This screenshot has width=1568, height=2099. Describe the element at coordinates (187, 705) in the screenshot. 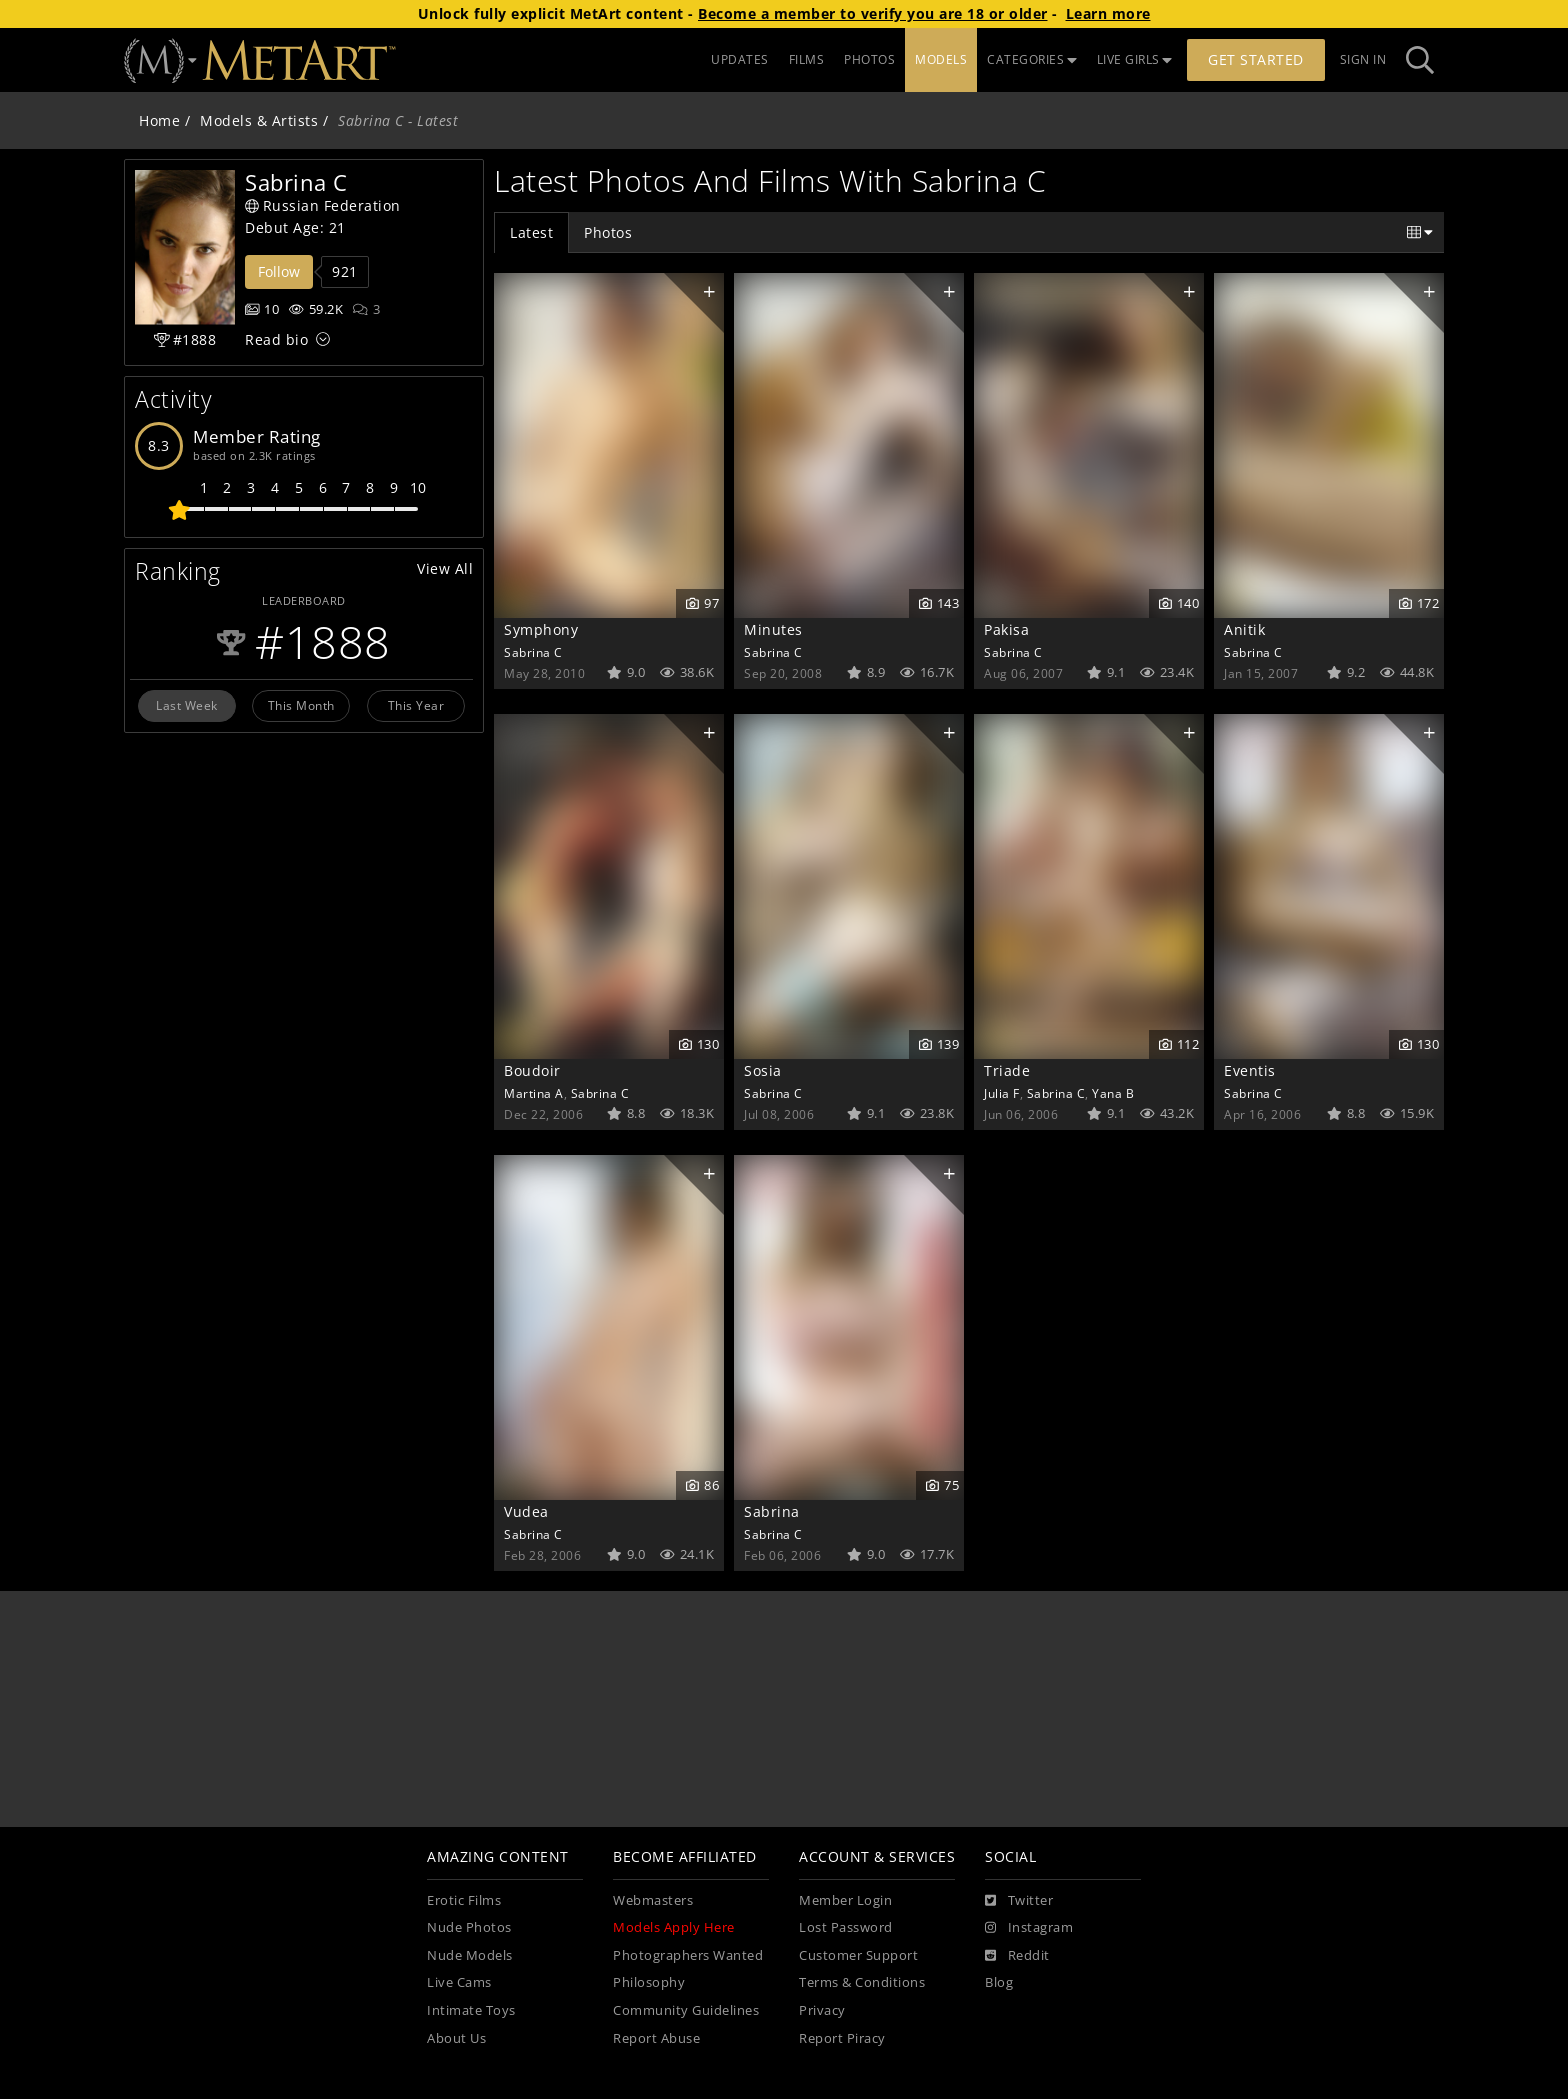

I see `Last Week` at that location.